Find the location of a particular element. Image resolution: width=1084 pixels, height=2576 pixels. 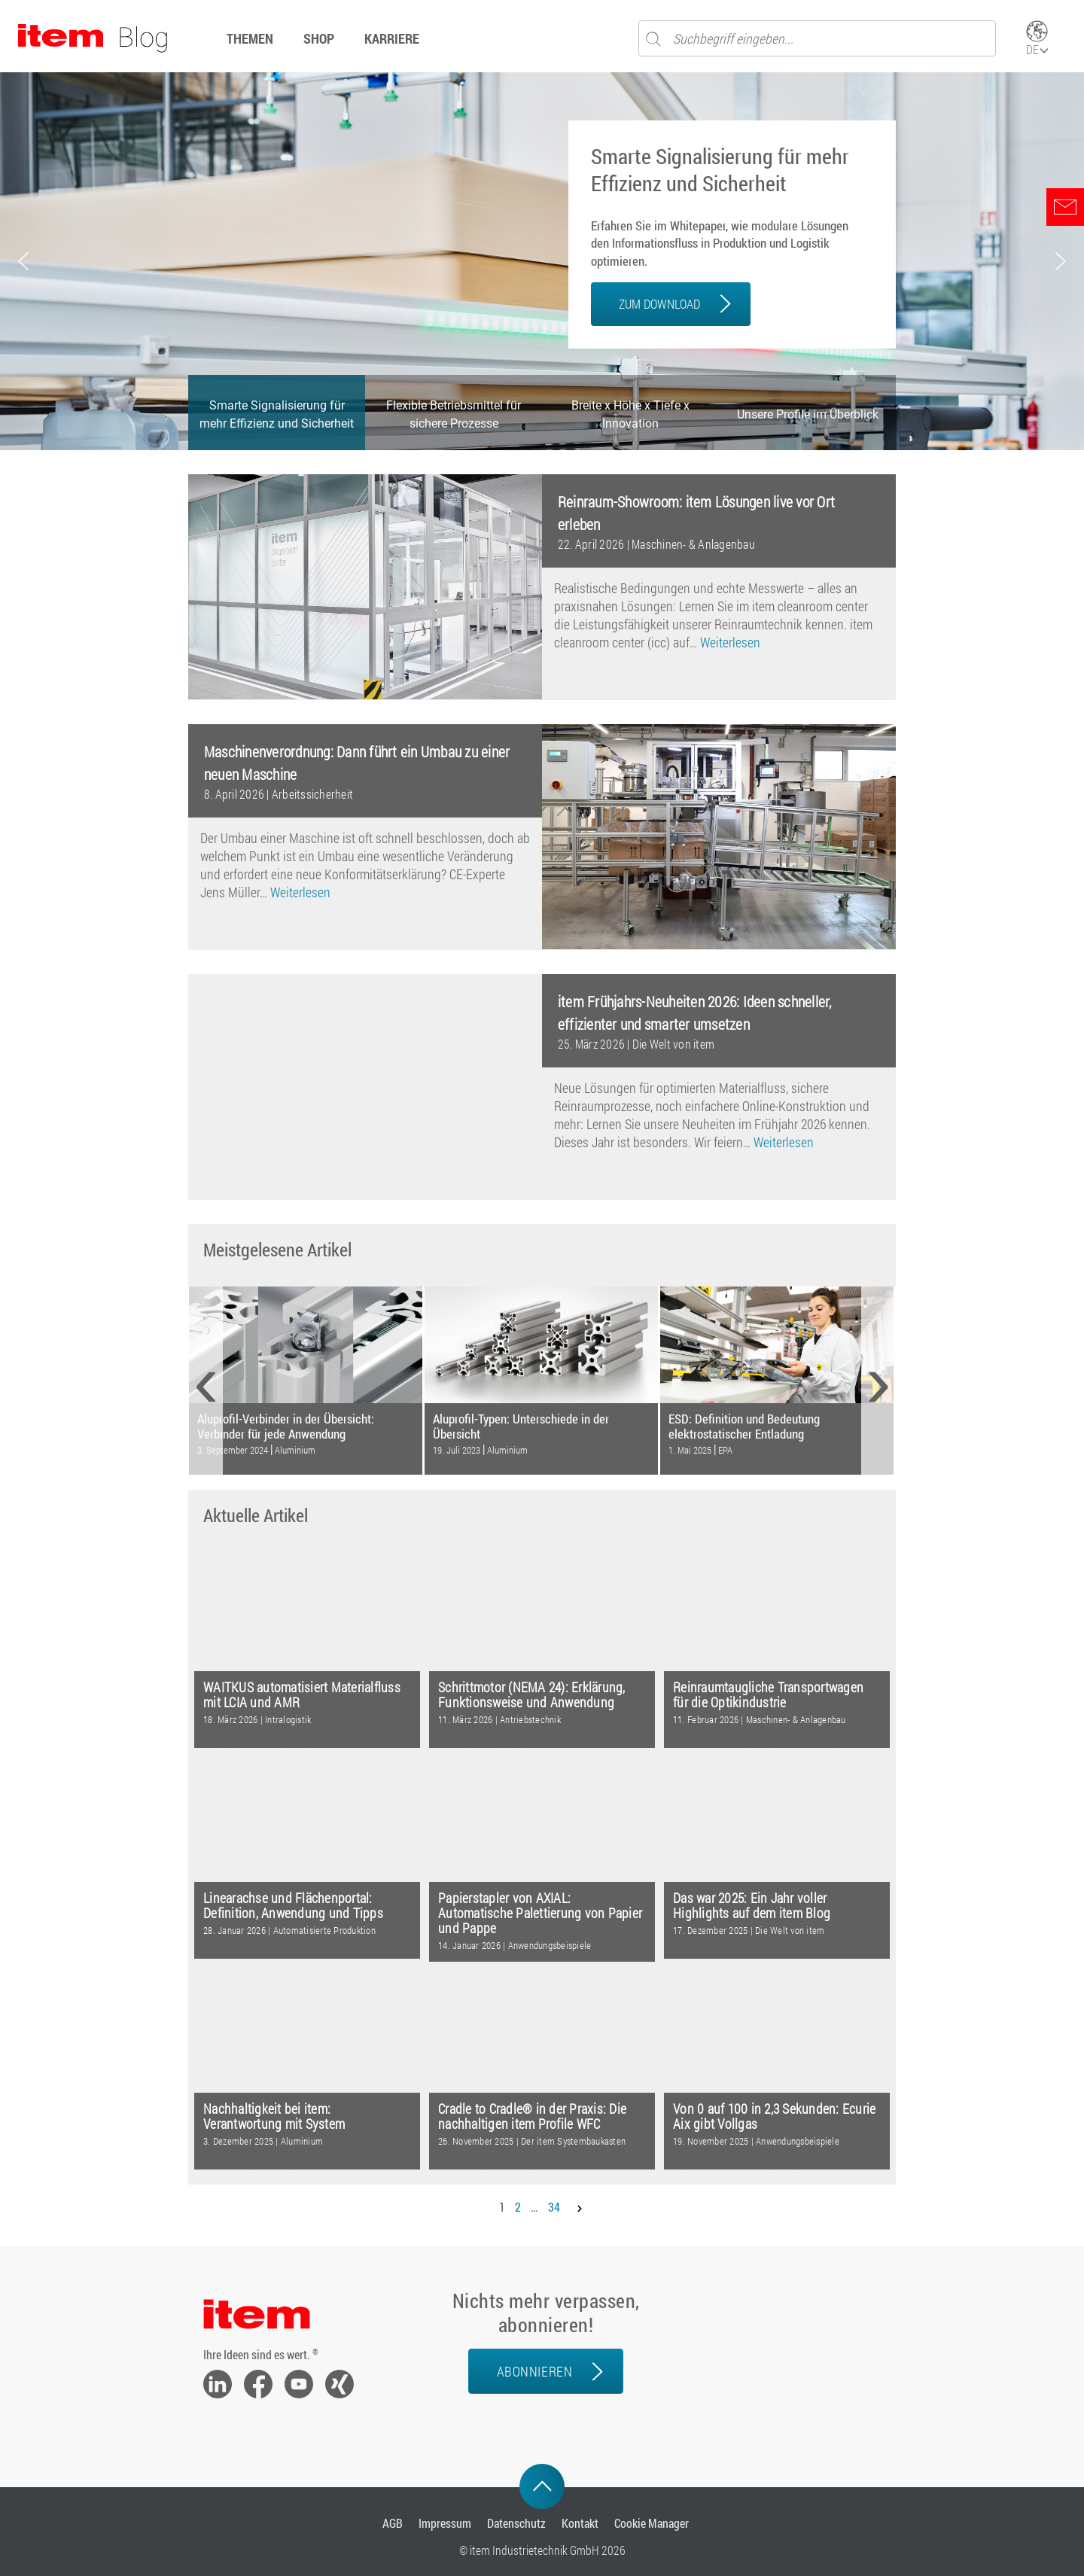

Der item Systembaukasten is located at coordinates (573, 2141).